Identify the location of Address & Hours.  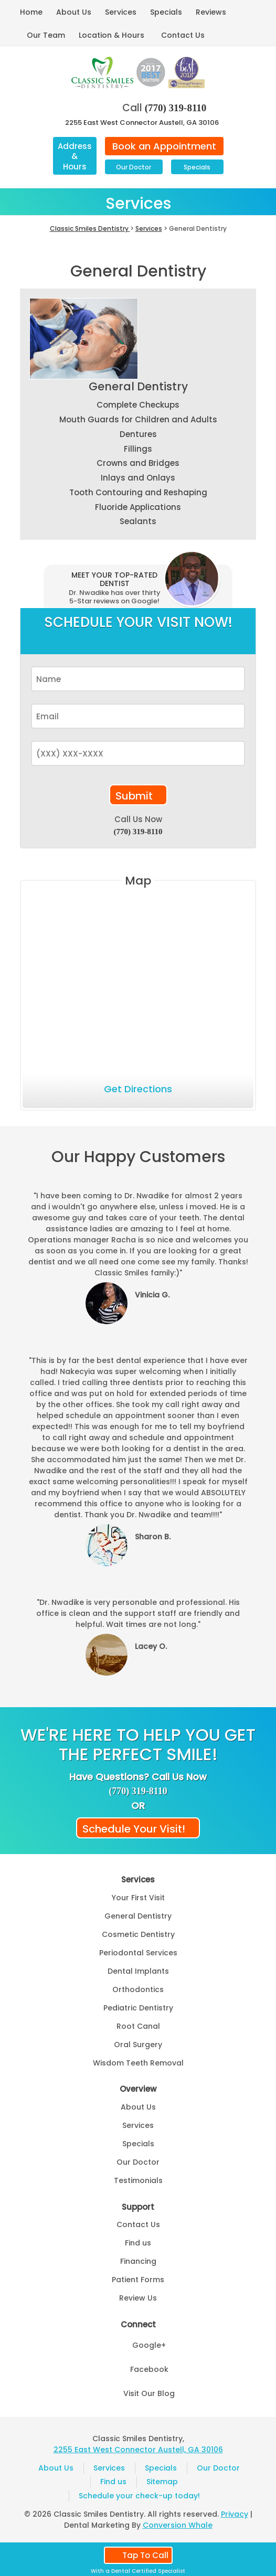
(75, 156).